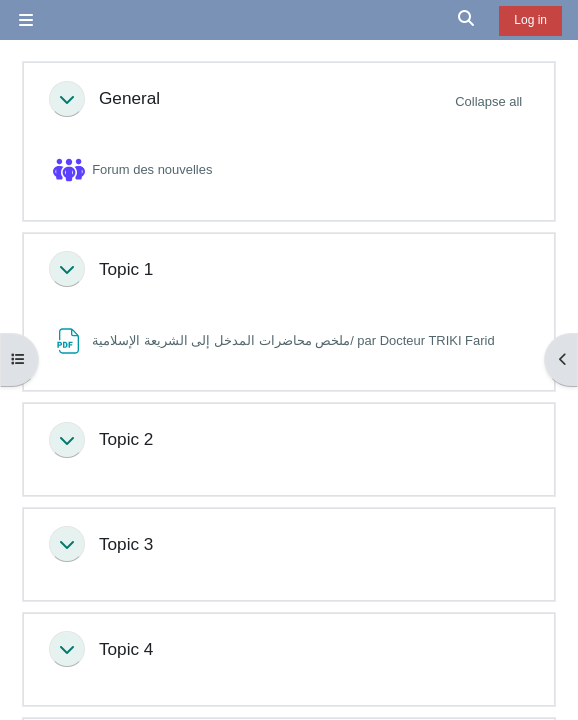 This screenshot has width=578, height=720. Describe the element at coordinates (126, 544) in the screenshot. I see `Topic 3` at that location.